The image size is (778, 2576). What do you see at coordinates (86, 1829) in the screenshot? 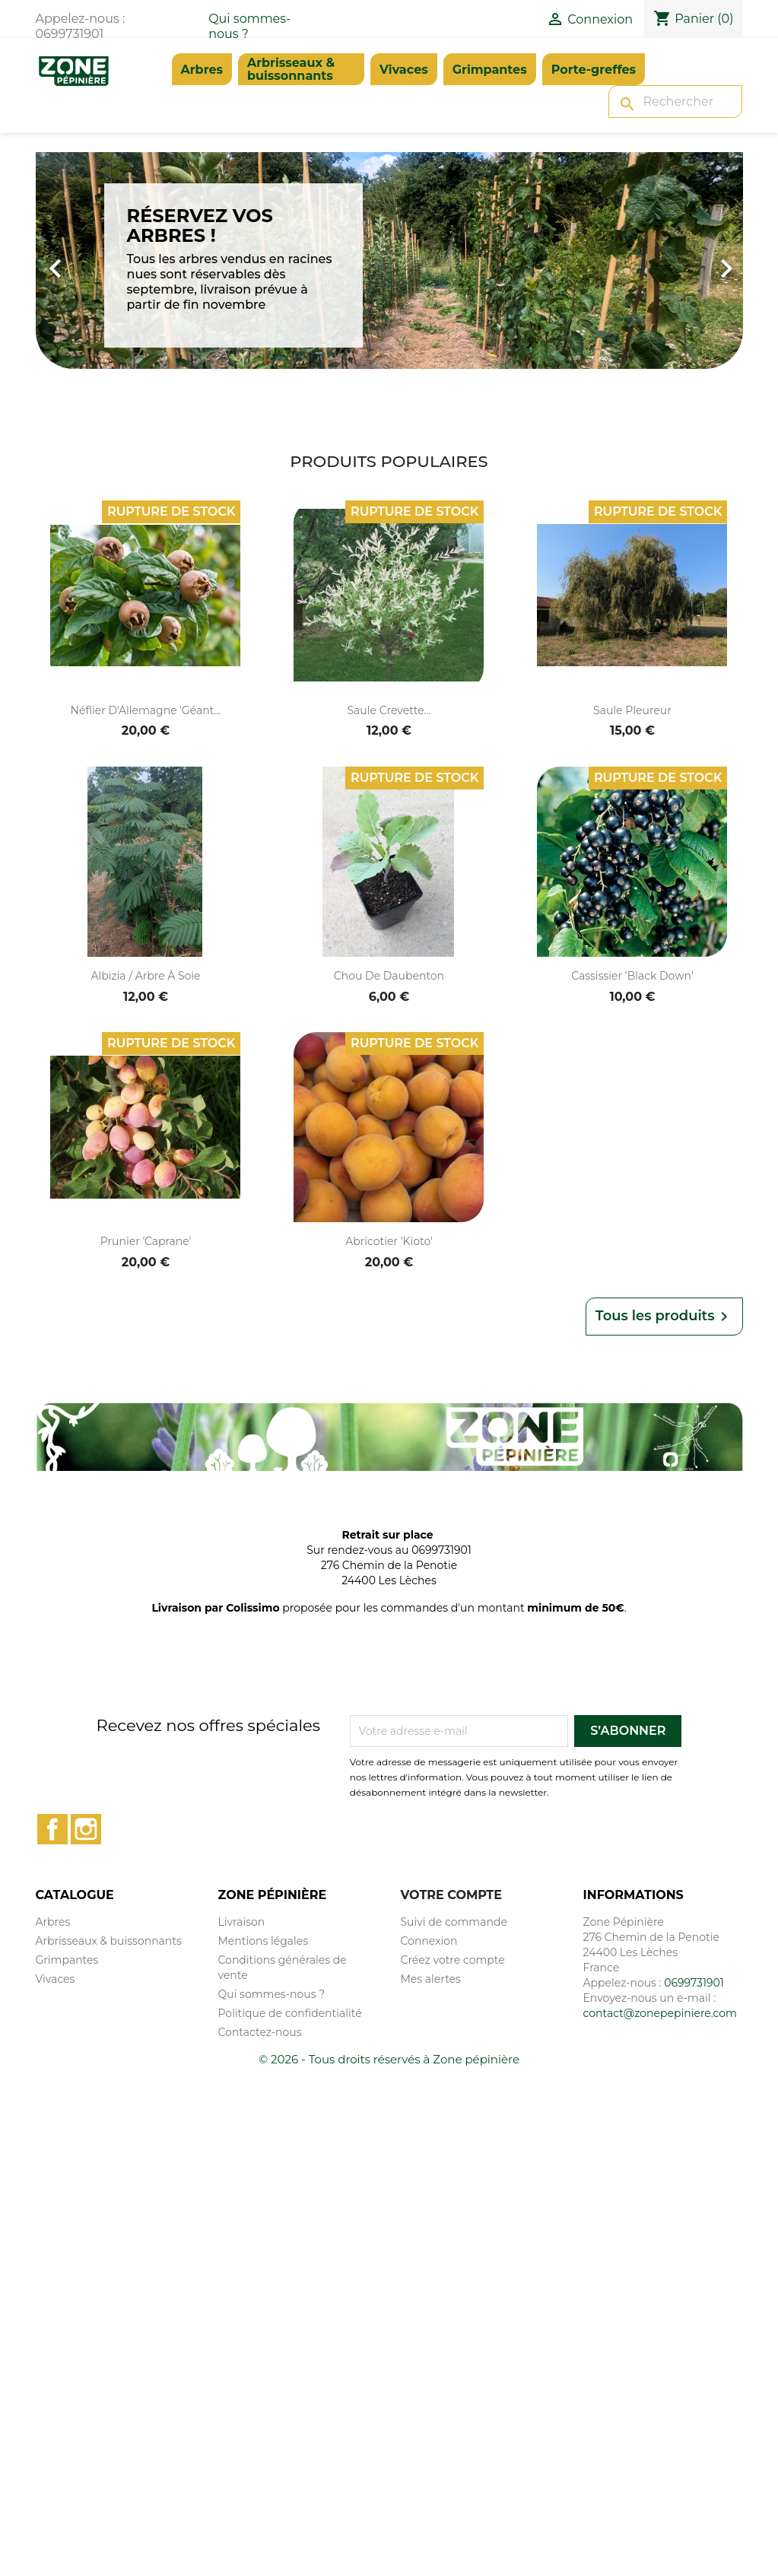
I see `Instagram` at bounding box center [86, 1829].